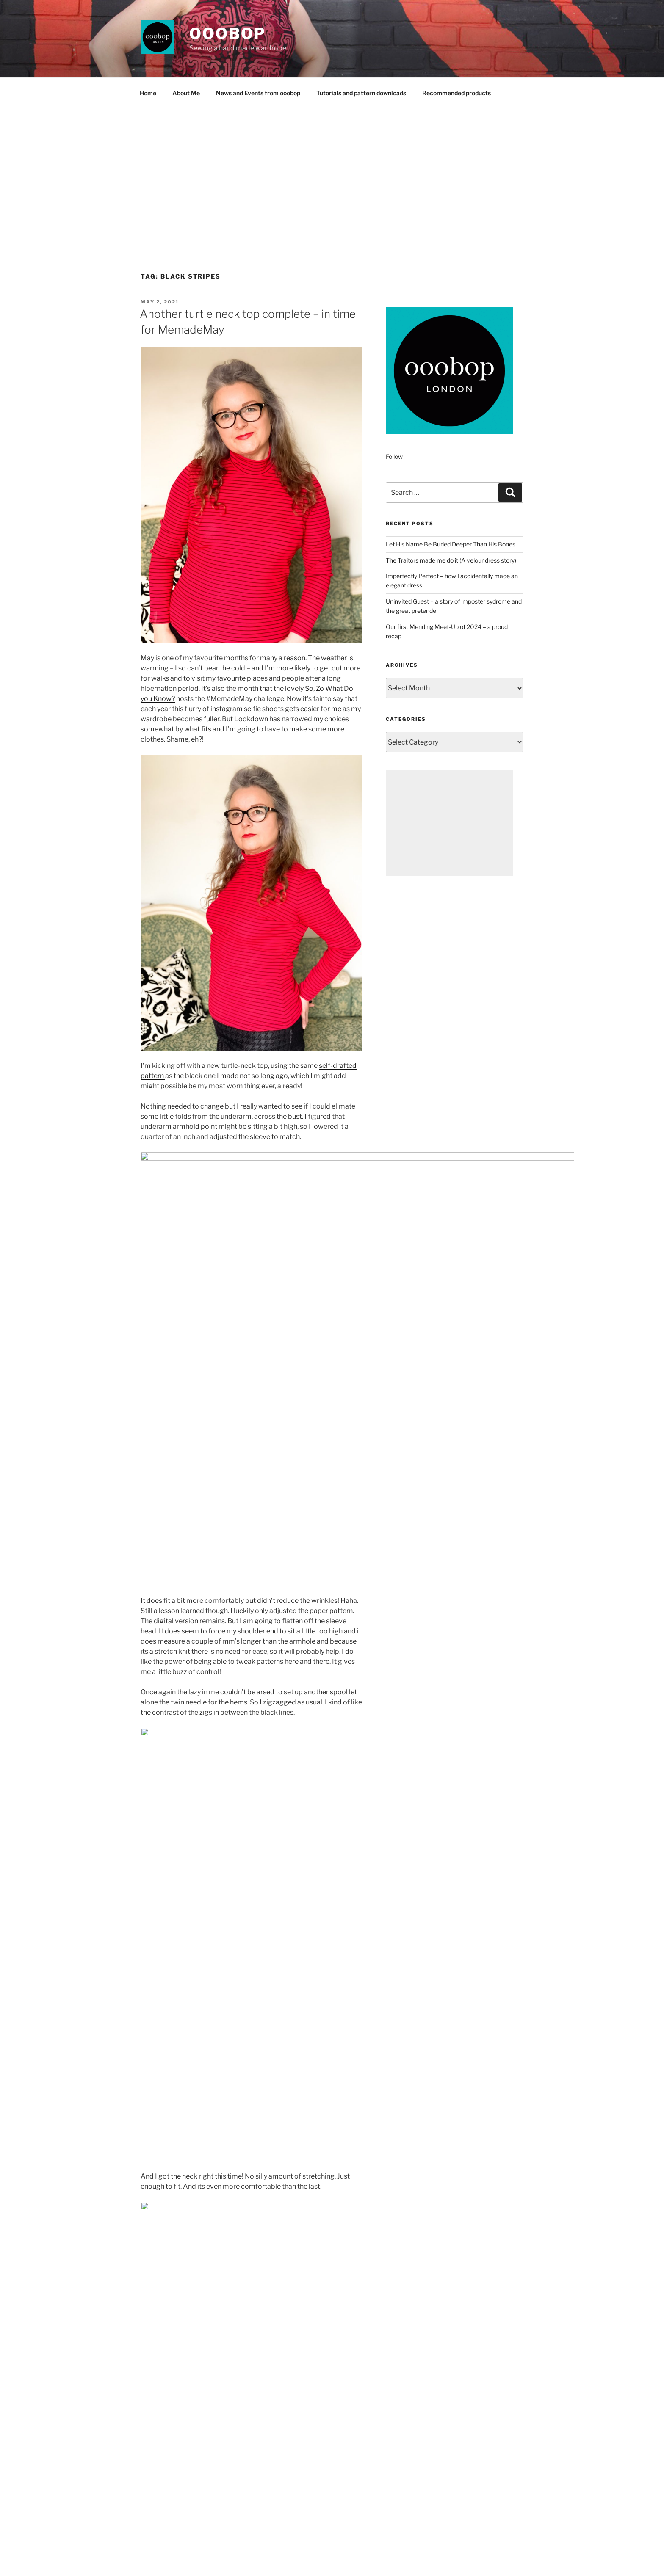 The image size is (664, 2576). Describe the element at coordinates (456, 93) in the screenshot. I see `Recommended products` at that location.